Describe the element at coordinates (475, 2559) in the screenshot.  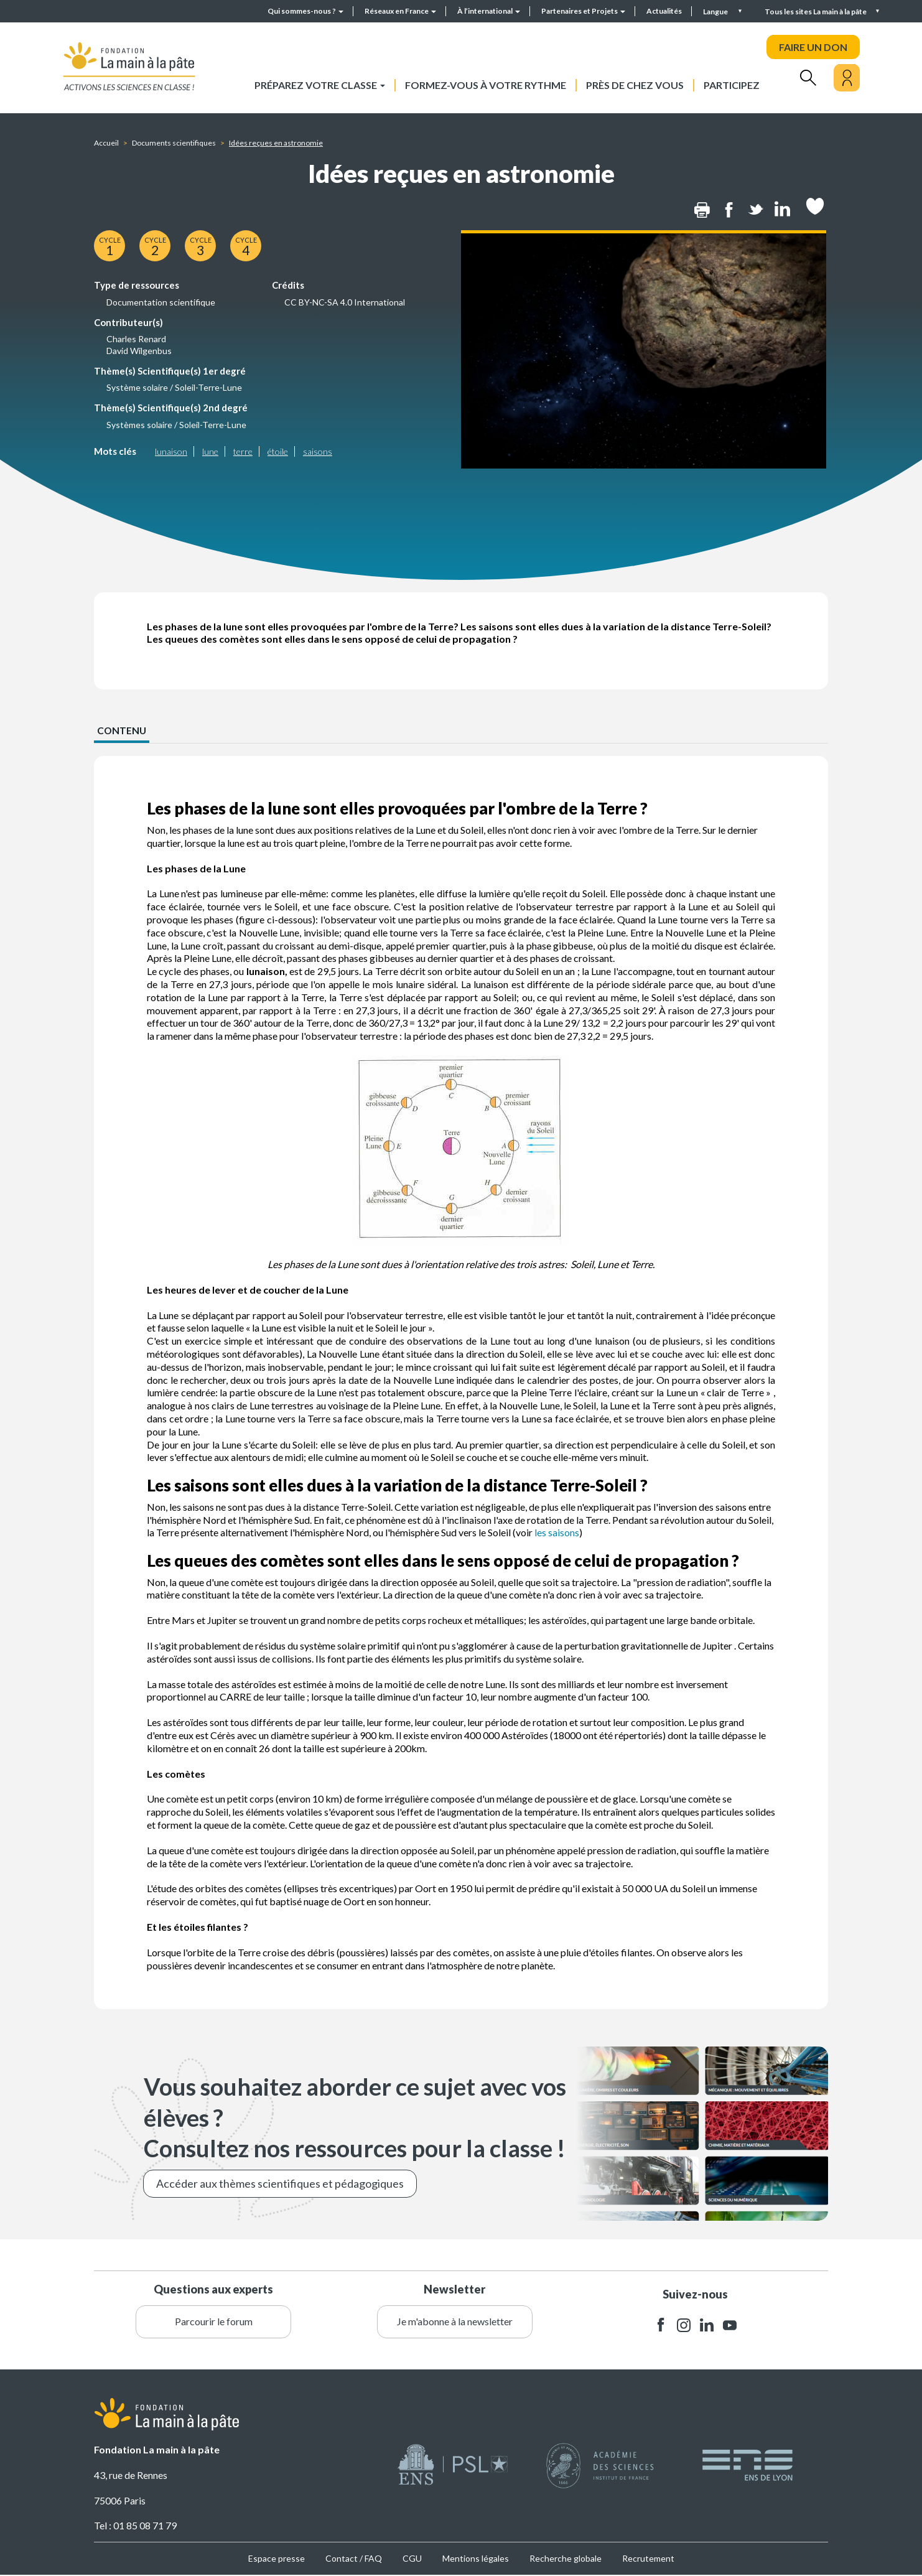
I see `Mentions légales` at that location.